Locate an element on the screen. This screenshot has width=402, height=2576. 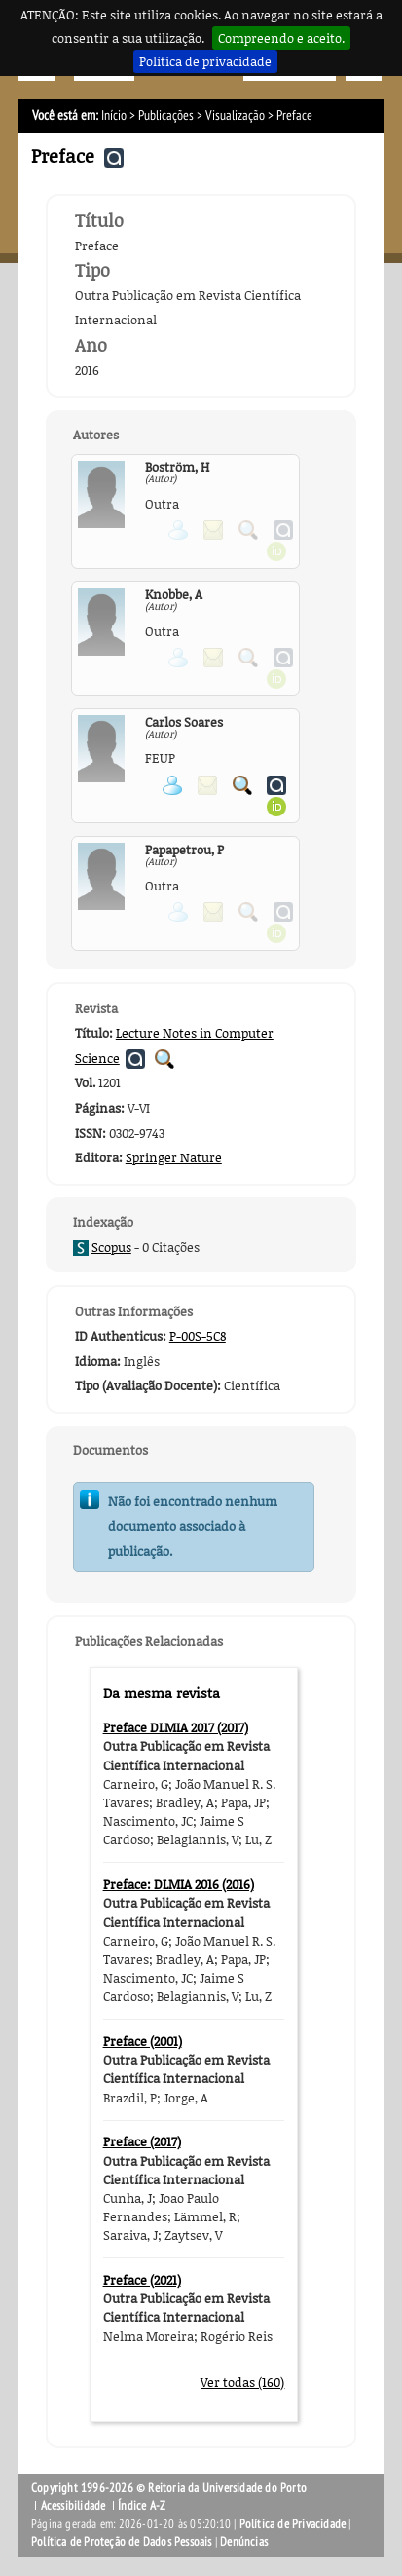
Política de Proteção de Dados Pessoais is located at coordinates (121, 2542).